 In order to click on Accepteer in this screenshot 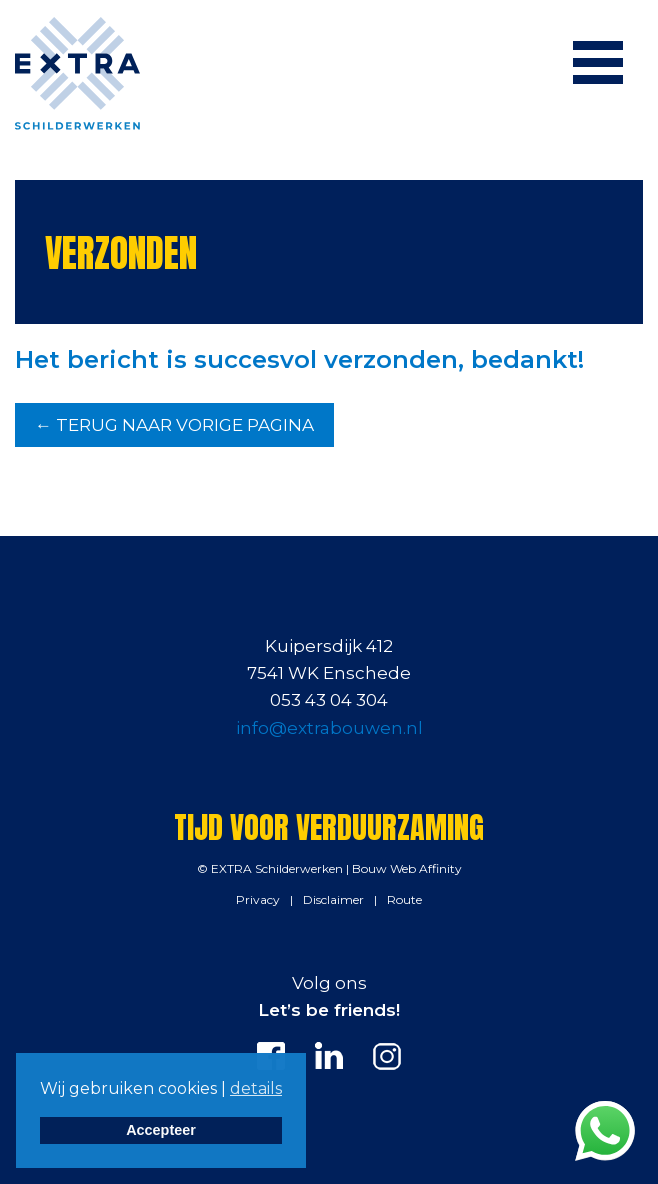, I will do `click(161, 1130)`.